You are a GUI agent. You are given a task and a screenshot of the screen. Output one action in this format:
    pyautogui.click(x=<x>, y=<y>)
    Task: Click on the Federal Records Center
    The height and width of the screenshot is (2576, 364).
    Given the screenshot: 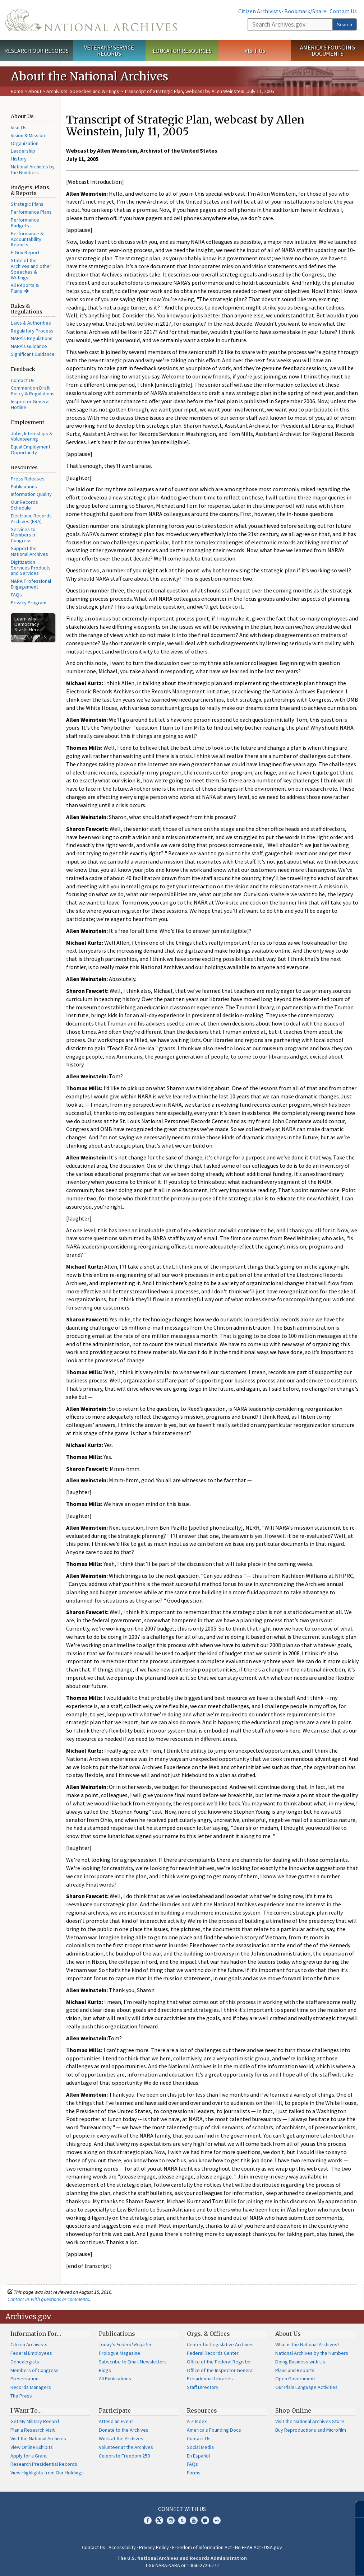 What is the action you would take?
    pyautogui.click(x=213, y=2353)
    